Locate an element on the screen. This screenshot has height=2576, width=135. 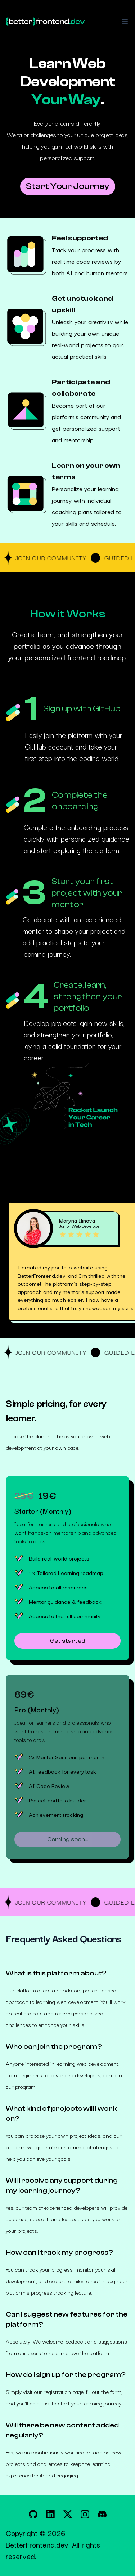
[BetterFrontendDev on Instagram] is located at coordinates (85, 2514).